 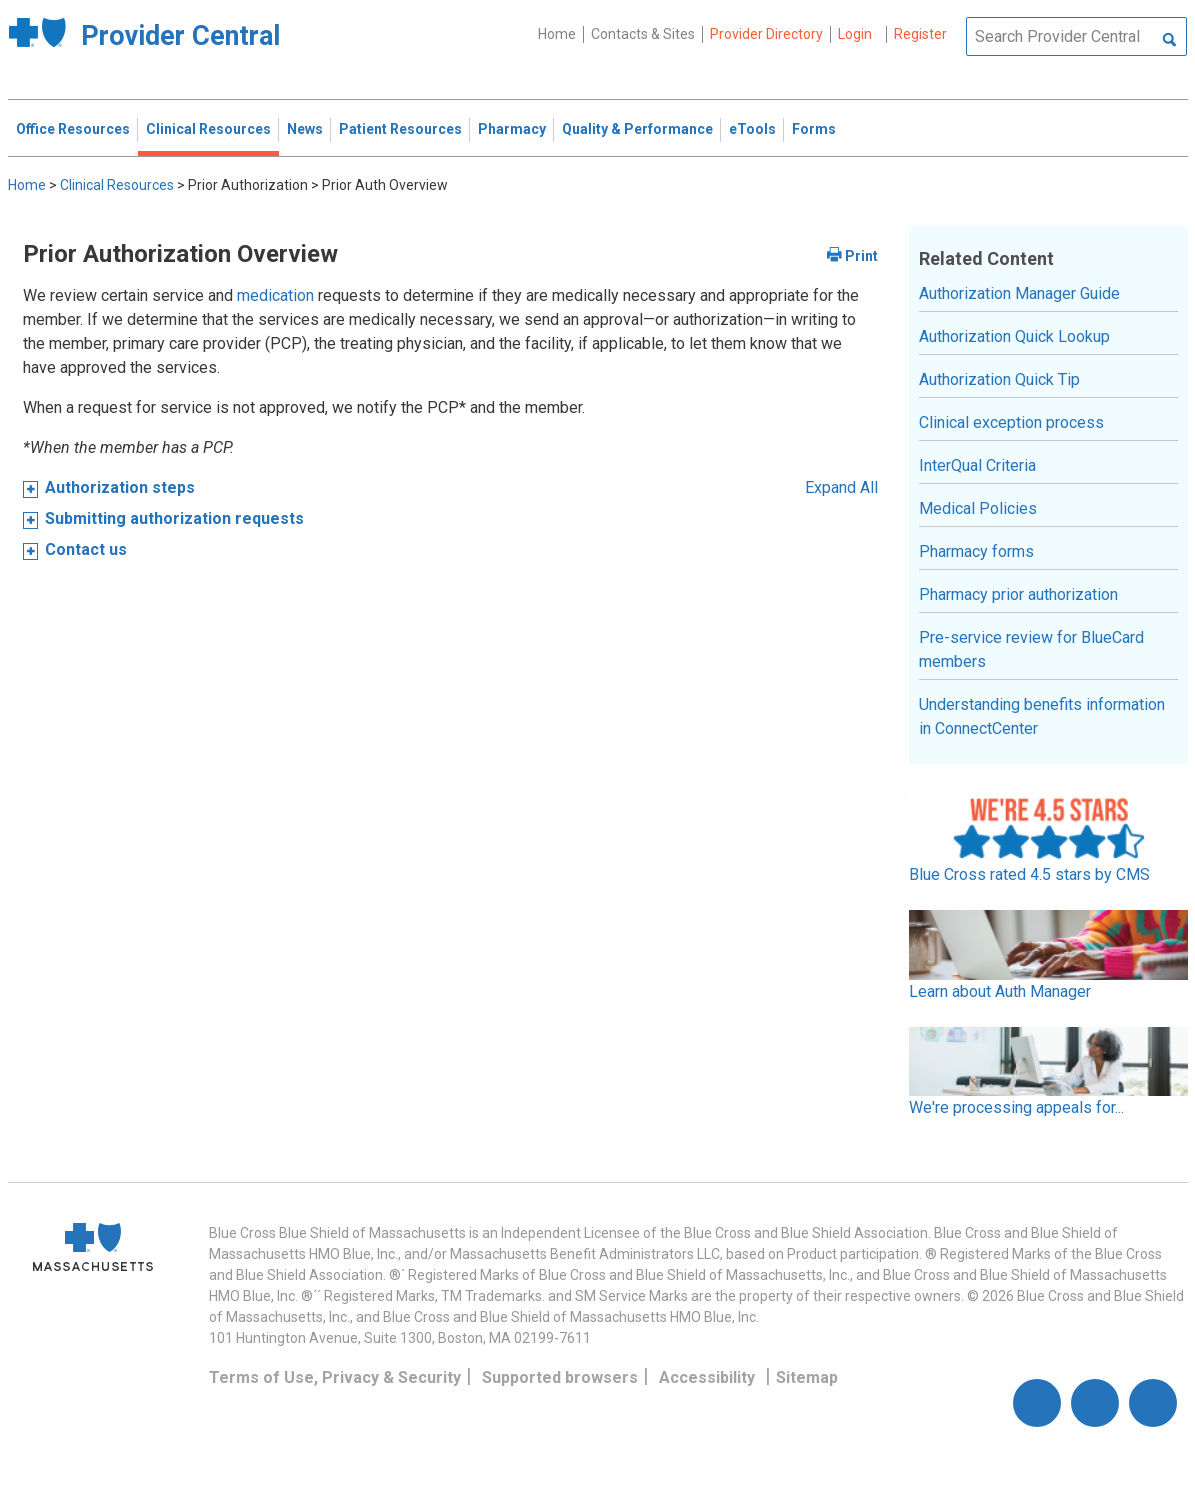 What do you see at coordinates (1014, 336) in the screenshot?
I see `Authorization Quick Lookup` at bounding box center [1014, 336].